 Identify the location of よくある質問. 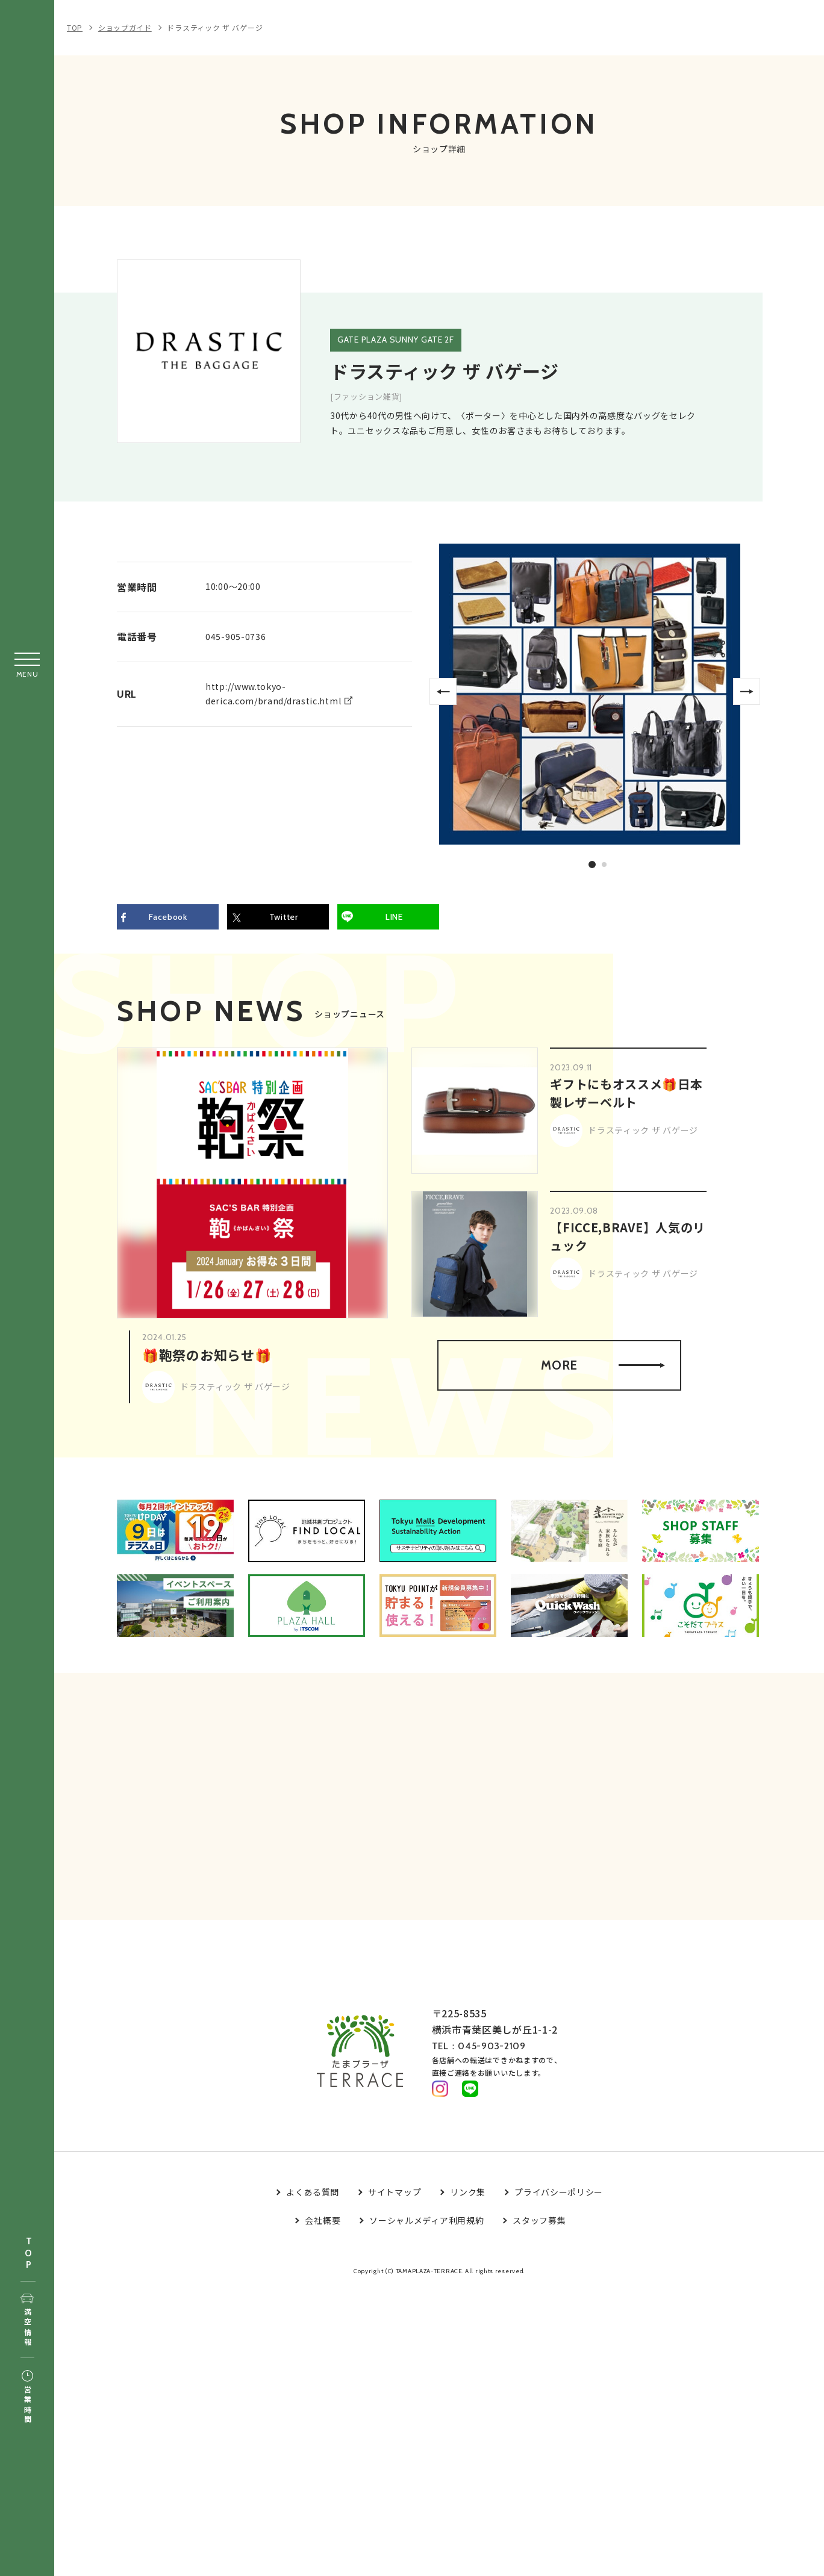
(312, 2197).